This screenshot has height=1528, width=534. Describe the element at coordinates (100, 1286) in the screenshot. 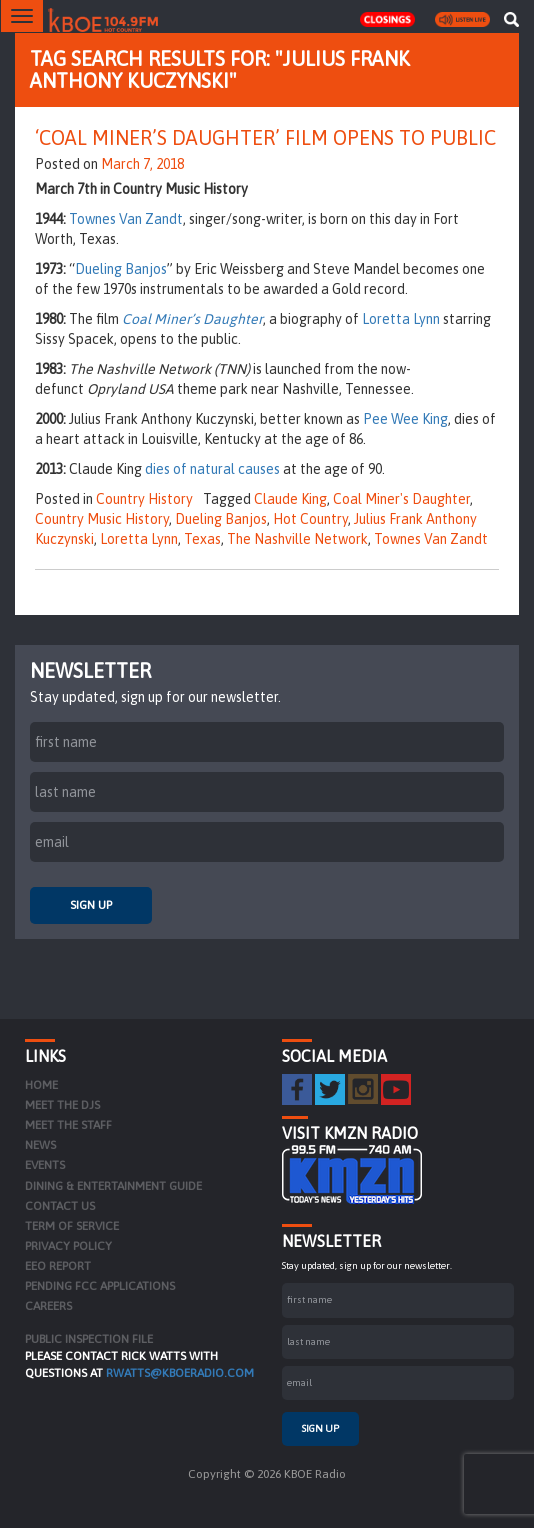

I see `Pending FCC Applications` at that location.